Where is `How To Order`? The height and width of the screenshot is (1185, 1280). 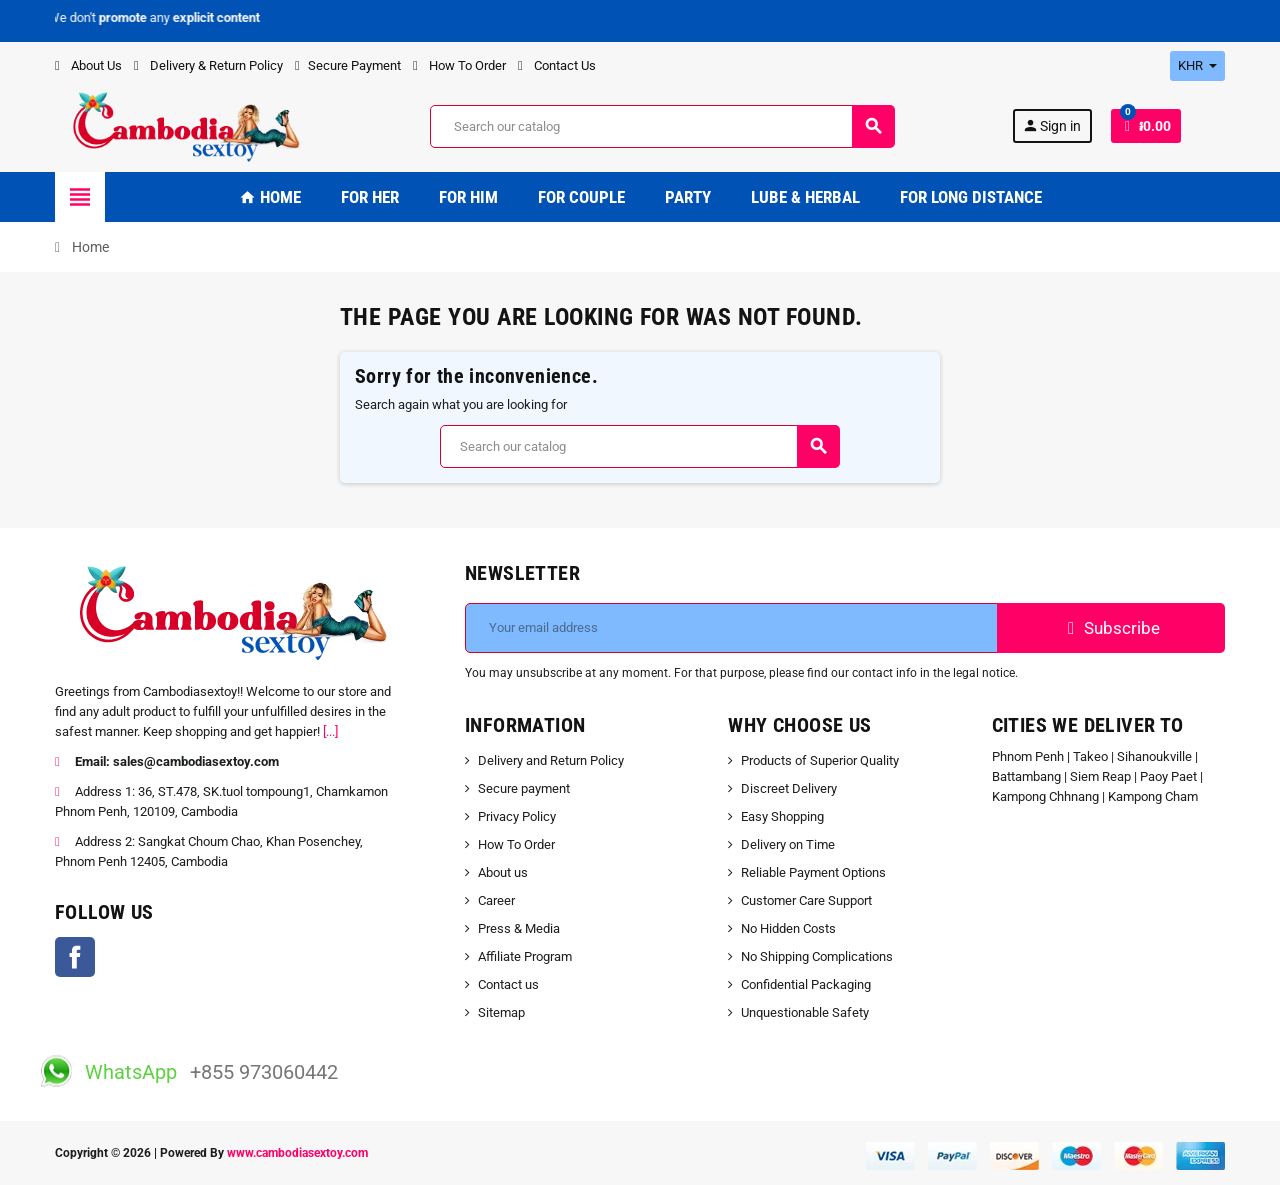
How To Order is located at coordinates (459, 65).